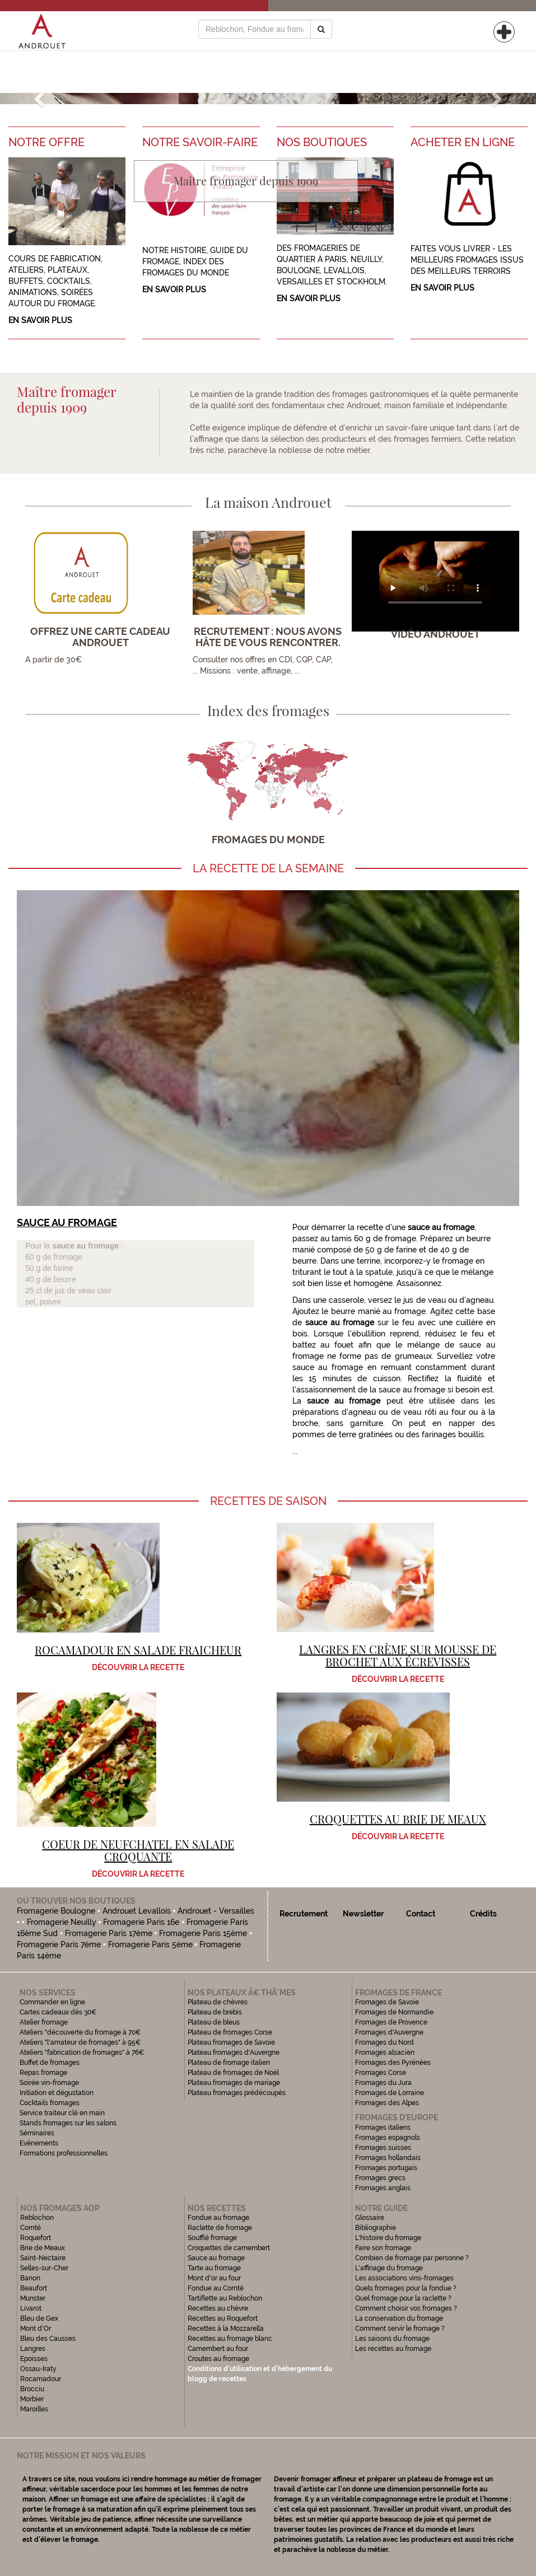 This screenshot has height=2576, width=536. What do you see at coordinates (383, 2083) in the screenshot?
I see `Fromages du Jura` at bounding box center [383, 2083].